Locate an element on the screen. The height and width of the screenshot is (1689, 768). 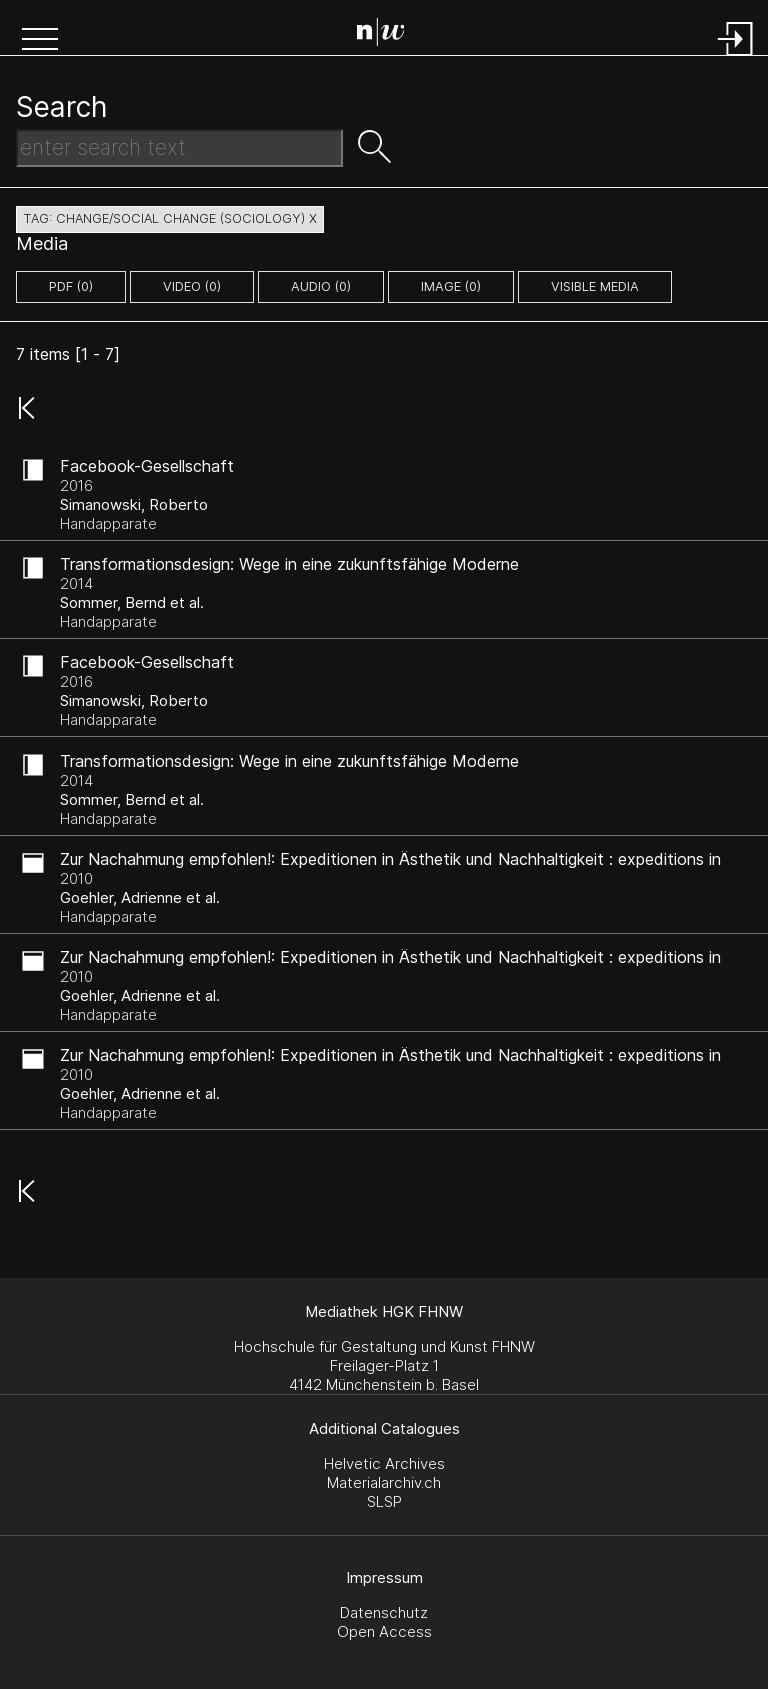
[button] is located at coordinates (40, 41).